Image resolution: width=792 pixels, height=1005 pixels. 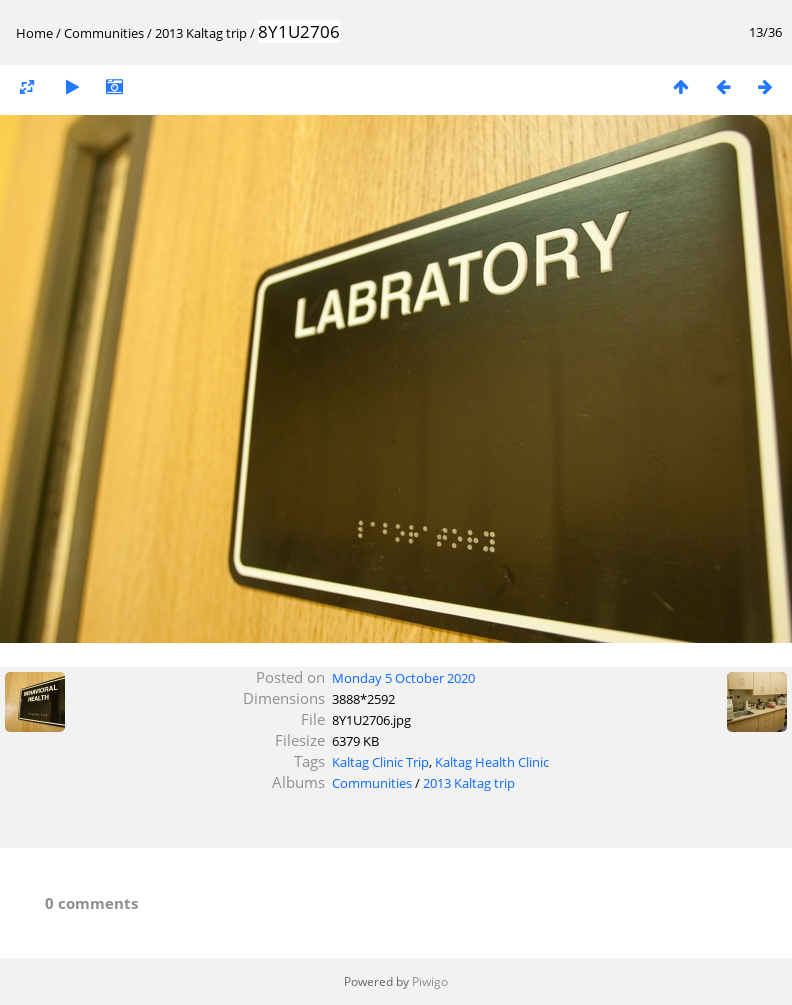 What do you see at coordinates (492, 762) in the screenshot?
I see `Kaltag Health Clinic` at bounding box center [492, 762].